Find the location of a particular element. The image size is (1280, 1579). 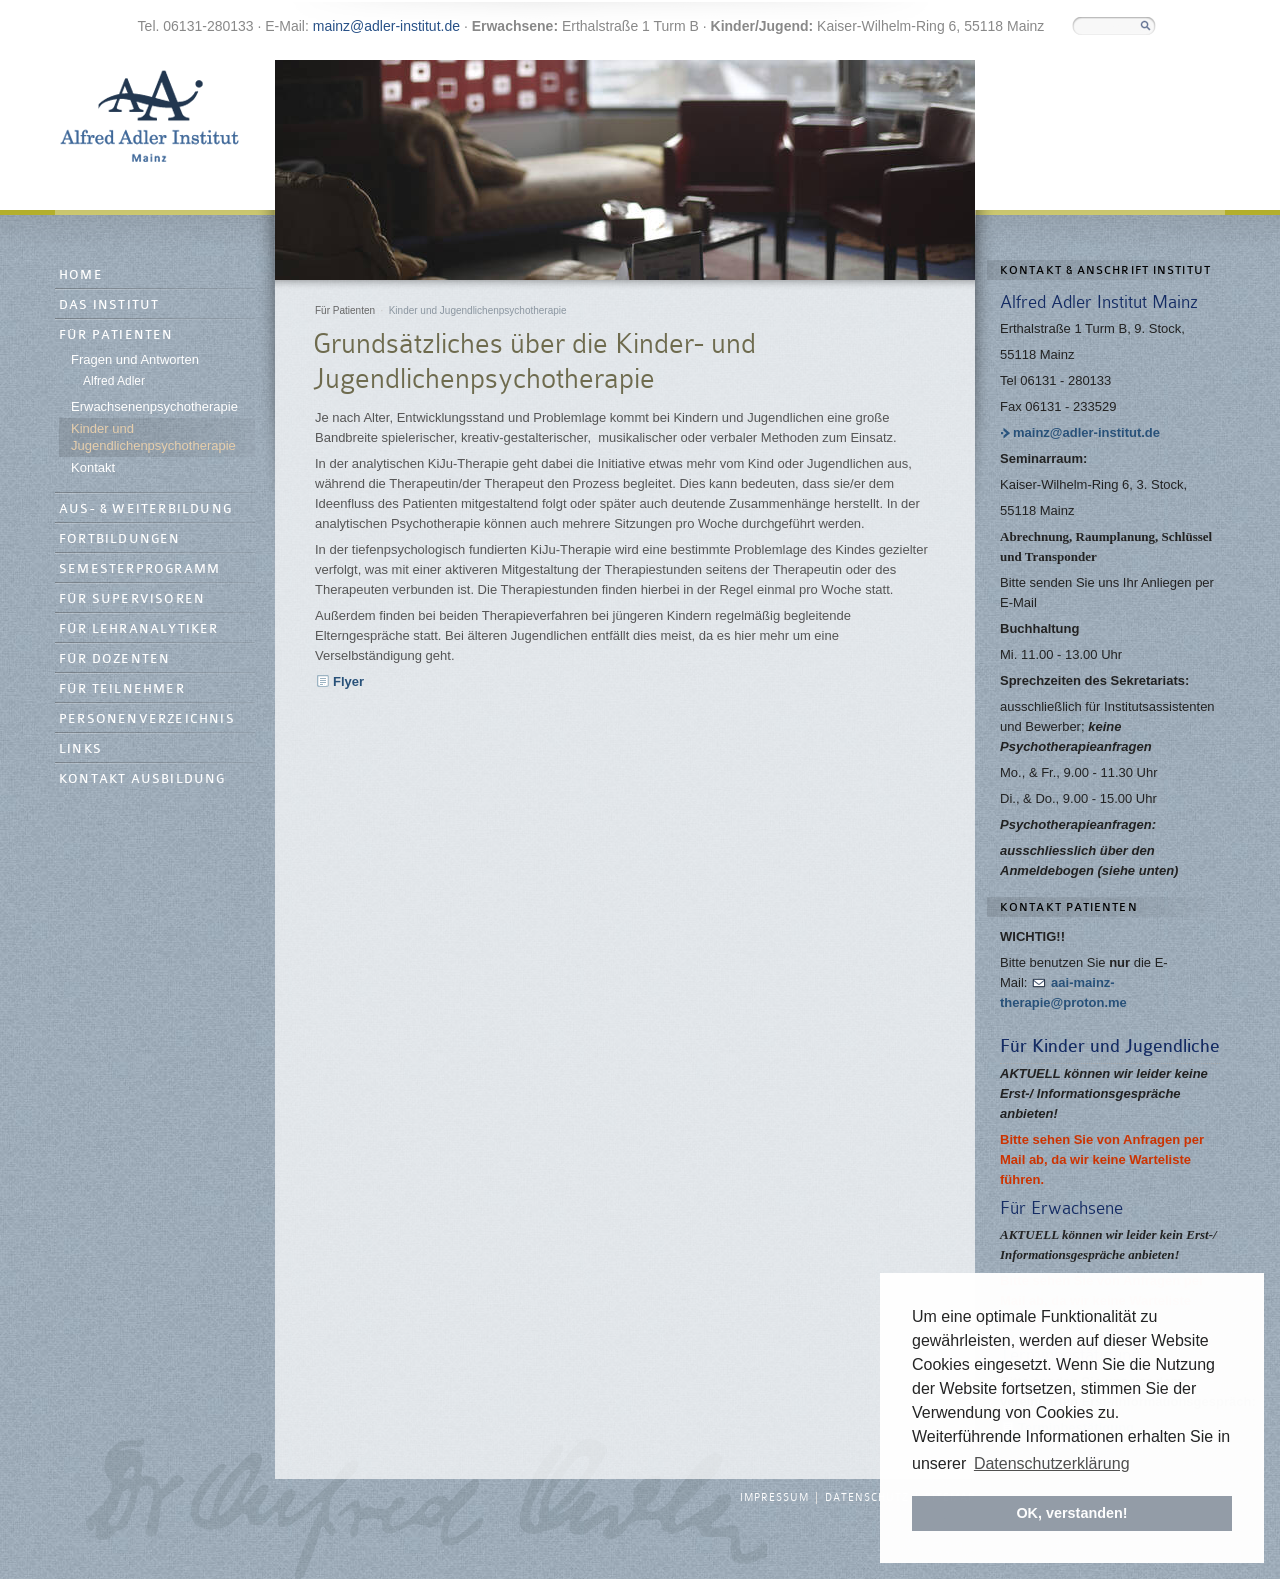

Impressum is located at coordinates (774, 1498).